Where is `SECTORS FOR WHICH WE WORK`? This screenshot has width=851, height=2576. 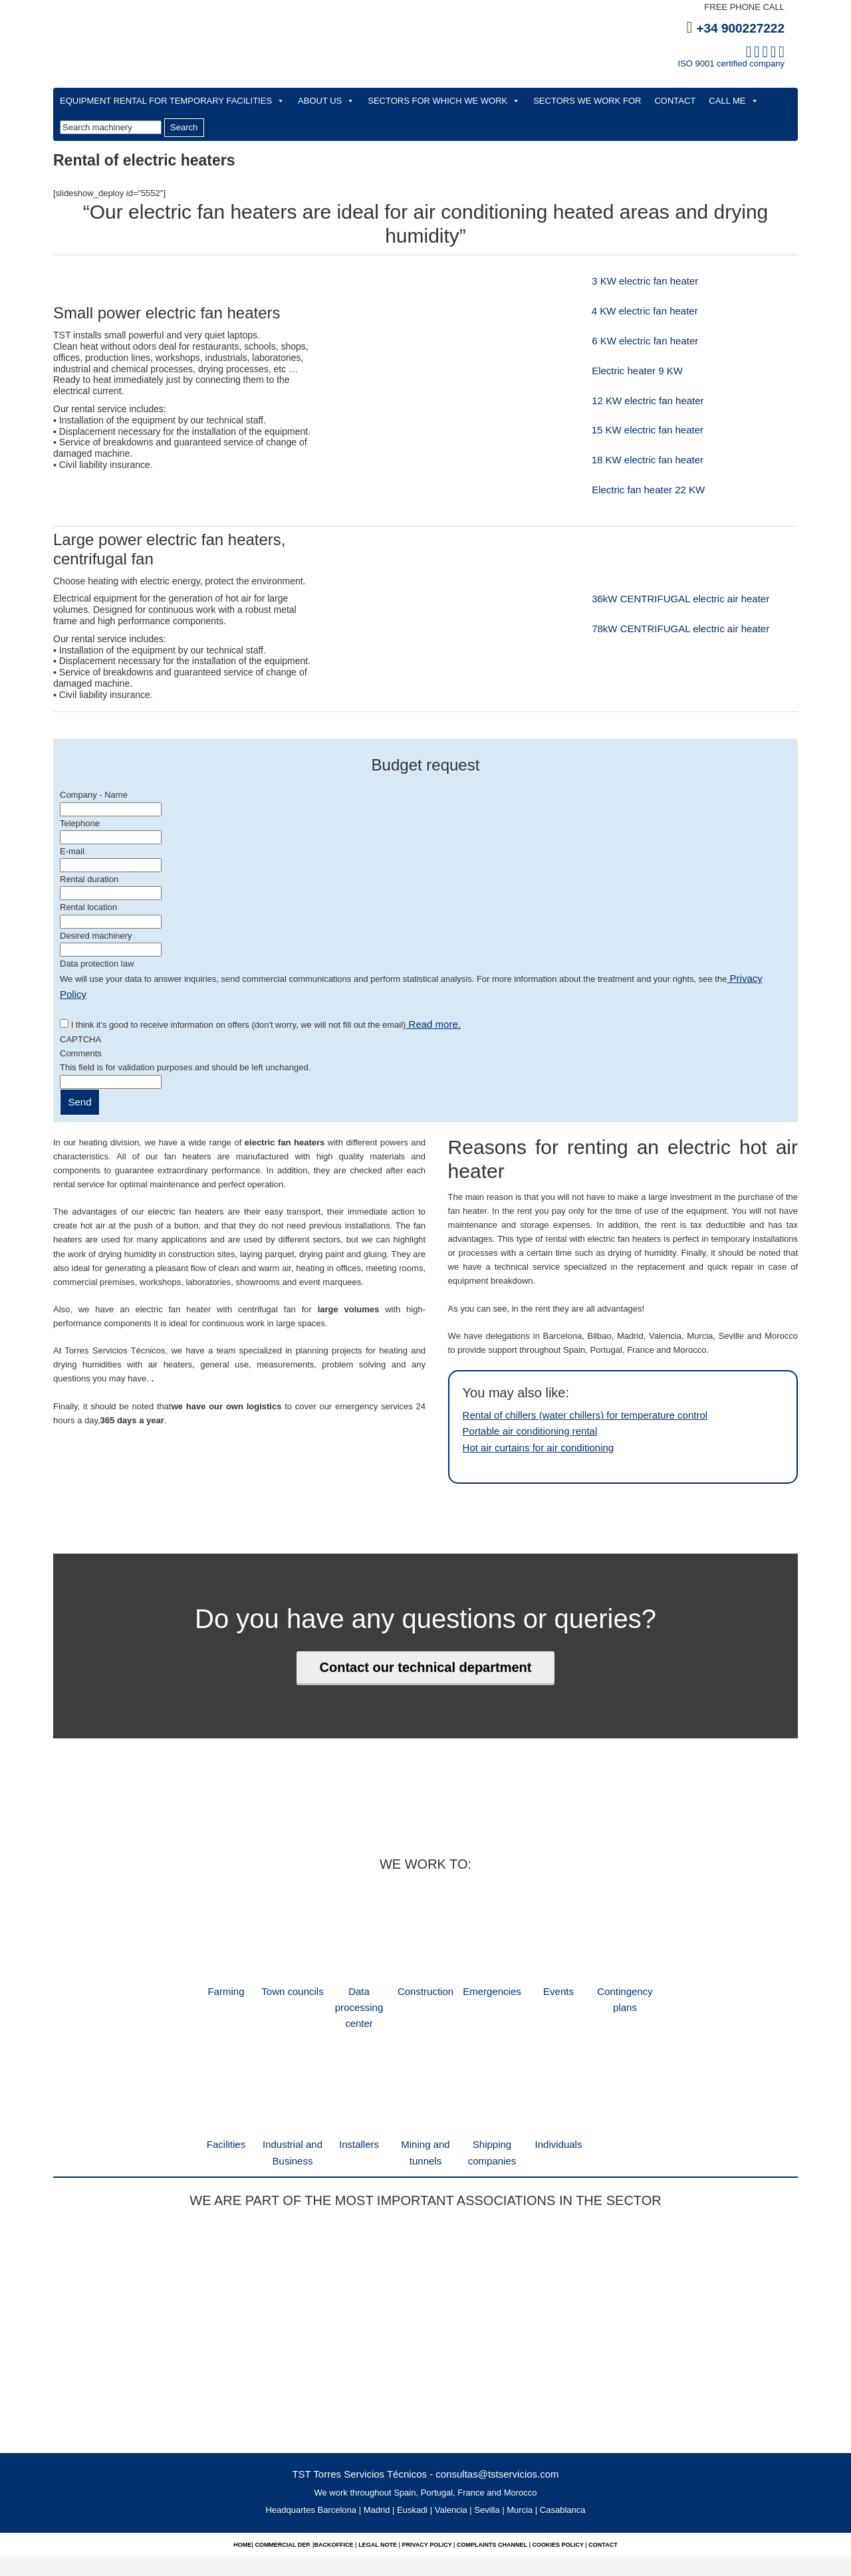 SECTORS FOR WHICH WE WORK is located at coordinates (444, 101).